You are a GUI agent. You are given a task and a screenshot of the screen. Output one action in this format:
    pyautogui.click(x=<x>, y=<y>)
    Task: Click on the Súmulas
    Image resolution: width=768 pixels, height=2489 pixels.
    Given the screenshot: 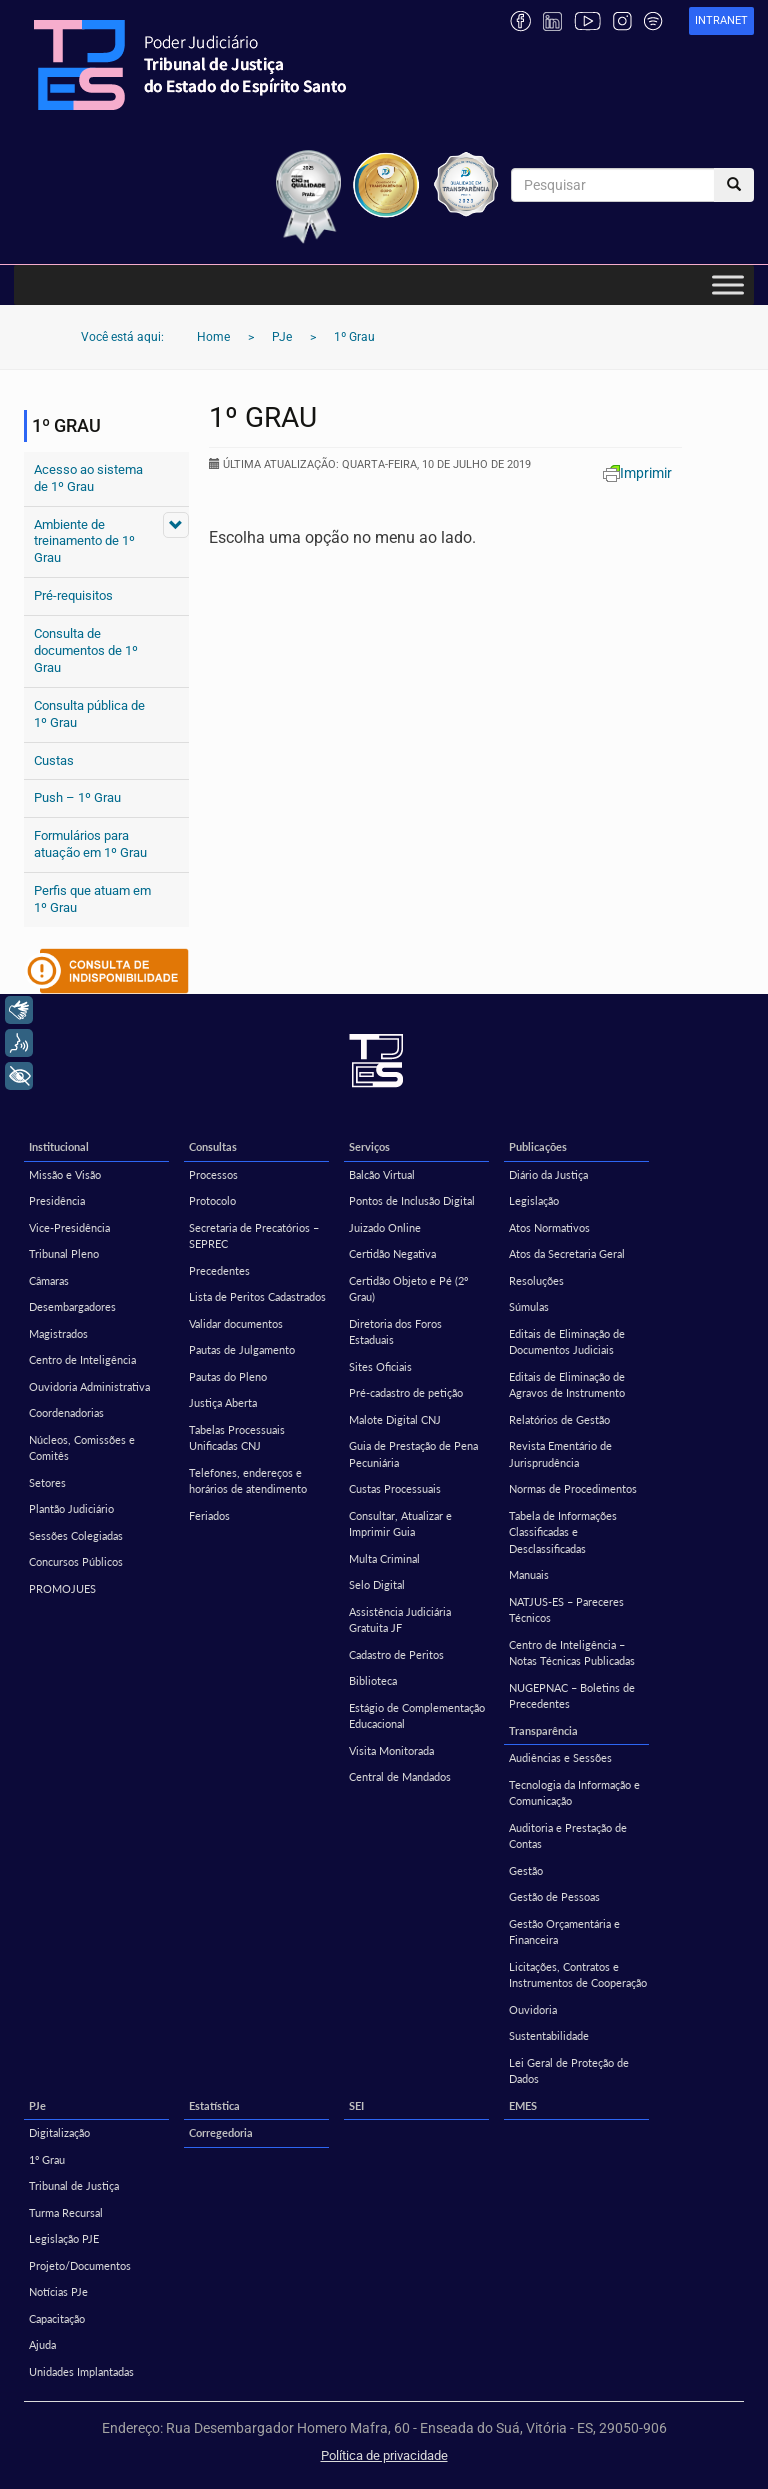 What is the action you would take?
    pyautogui.click(x=529, y=1306)
    